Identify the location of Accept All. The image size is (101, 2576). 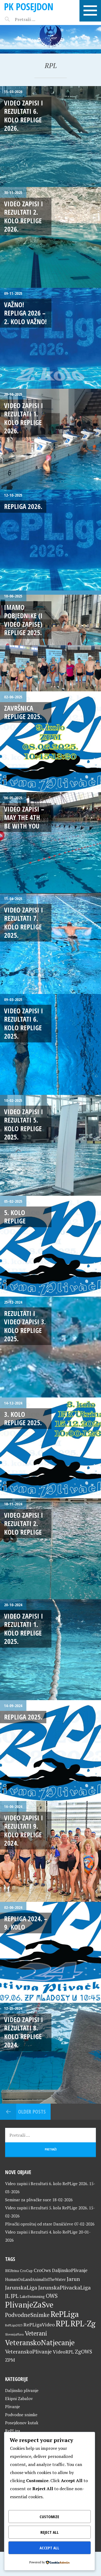
(49, 2547).